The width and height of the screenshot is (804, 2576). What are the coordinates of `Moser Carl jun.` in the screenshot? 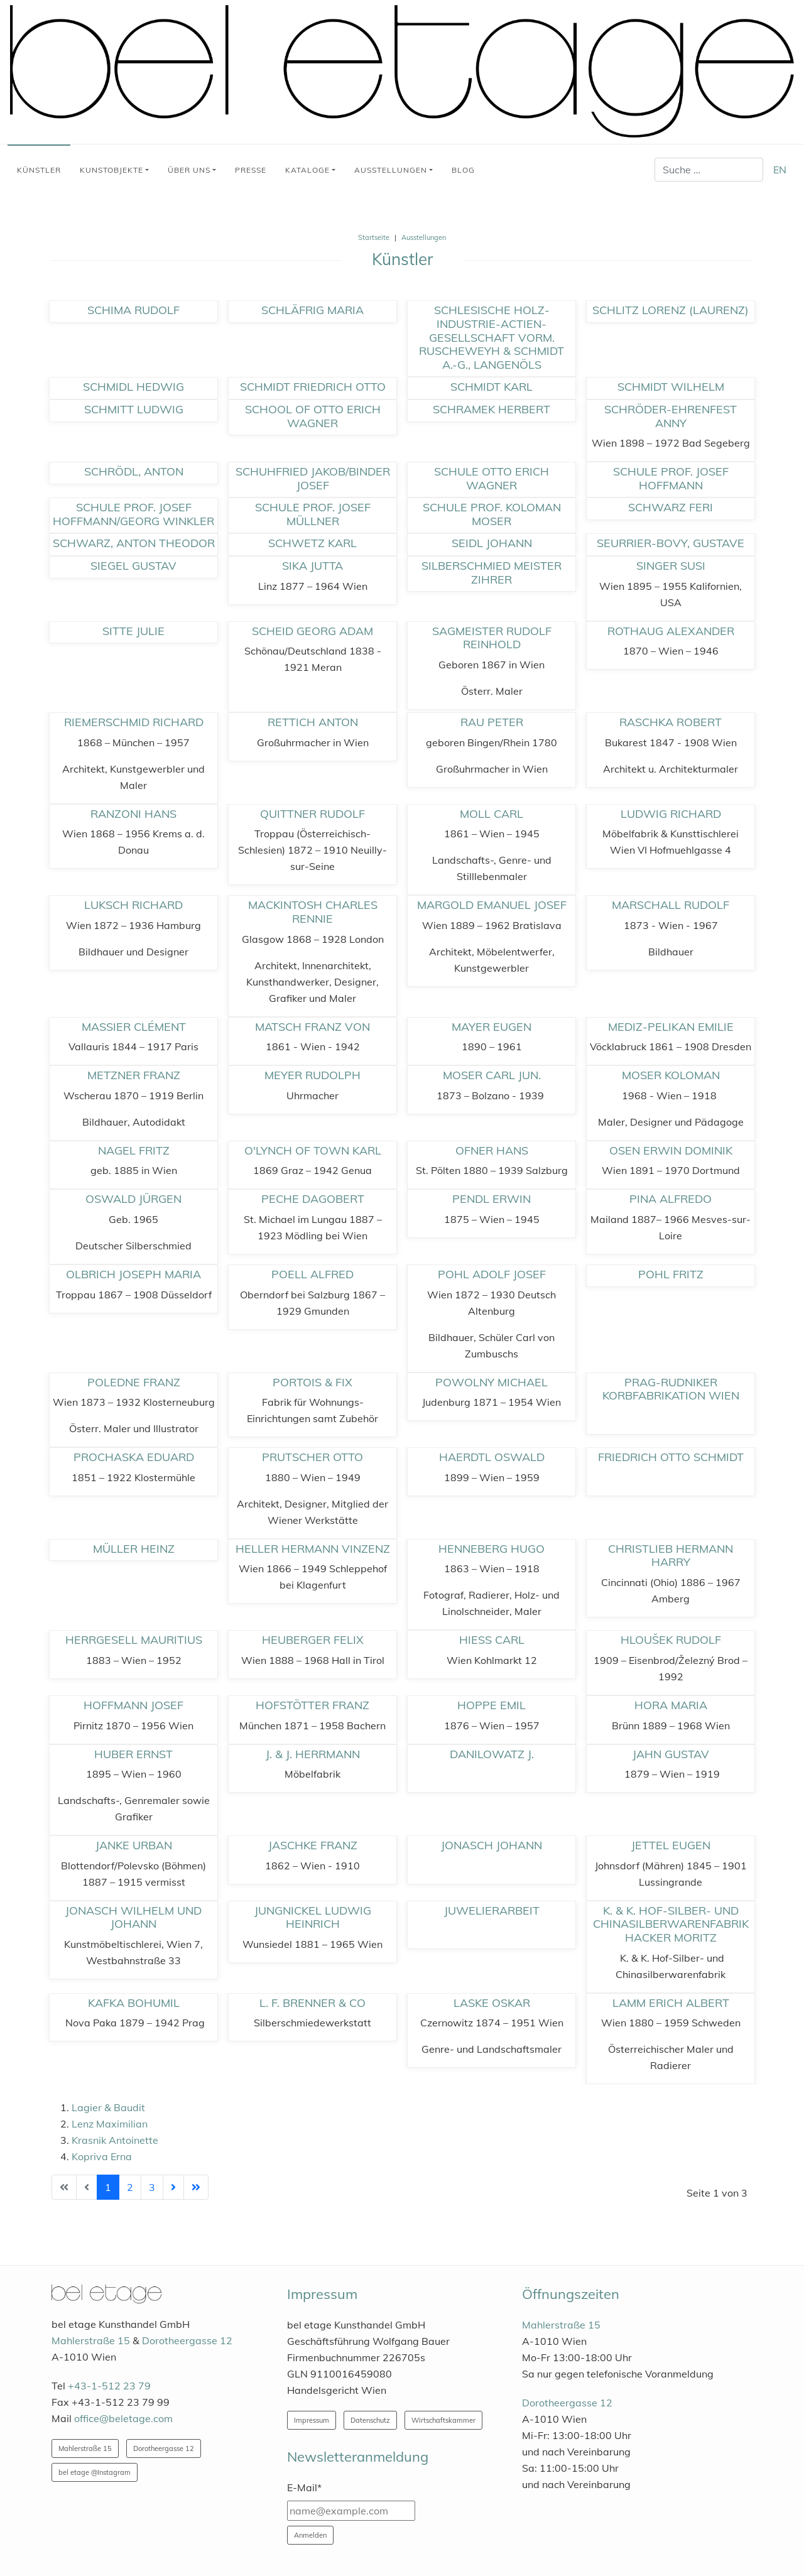 It's located at (492, 1075).